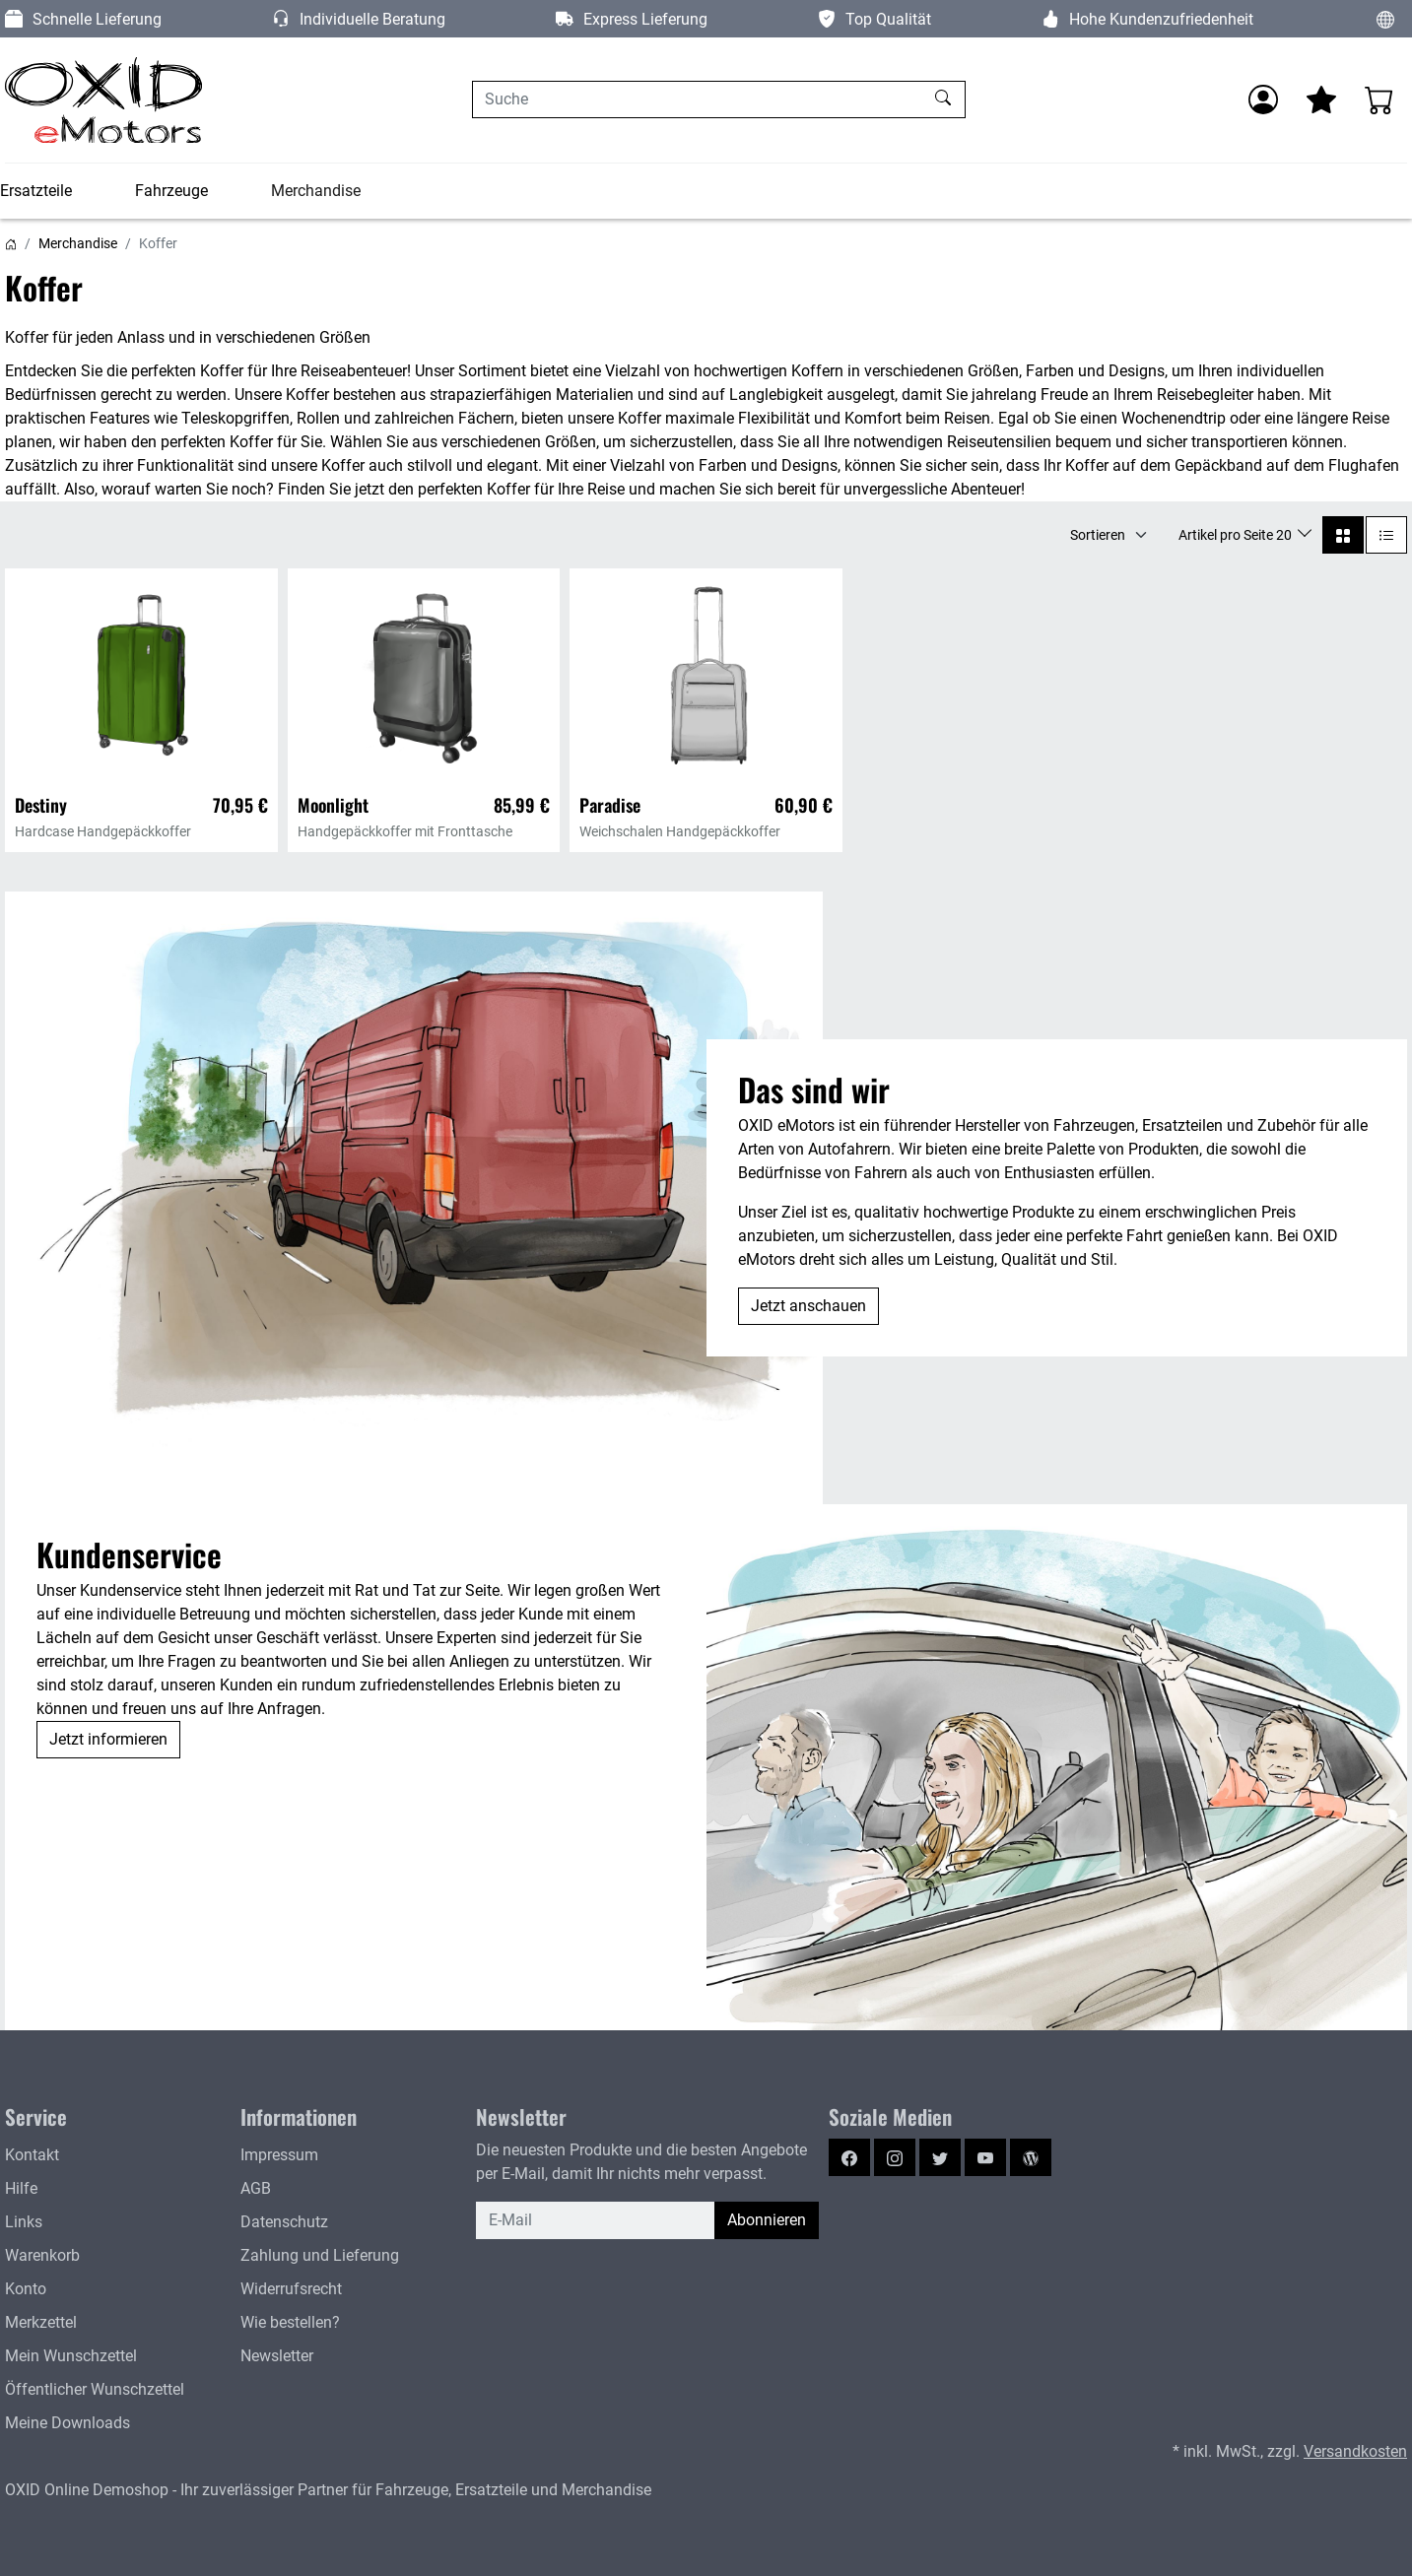 The height and width of the screenshot is (2576, 1412). I want to click on Warenkorb, so click(42, 2255).